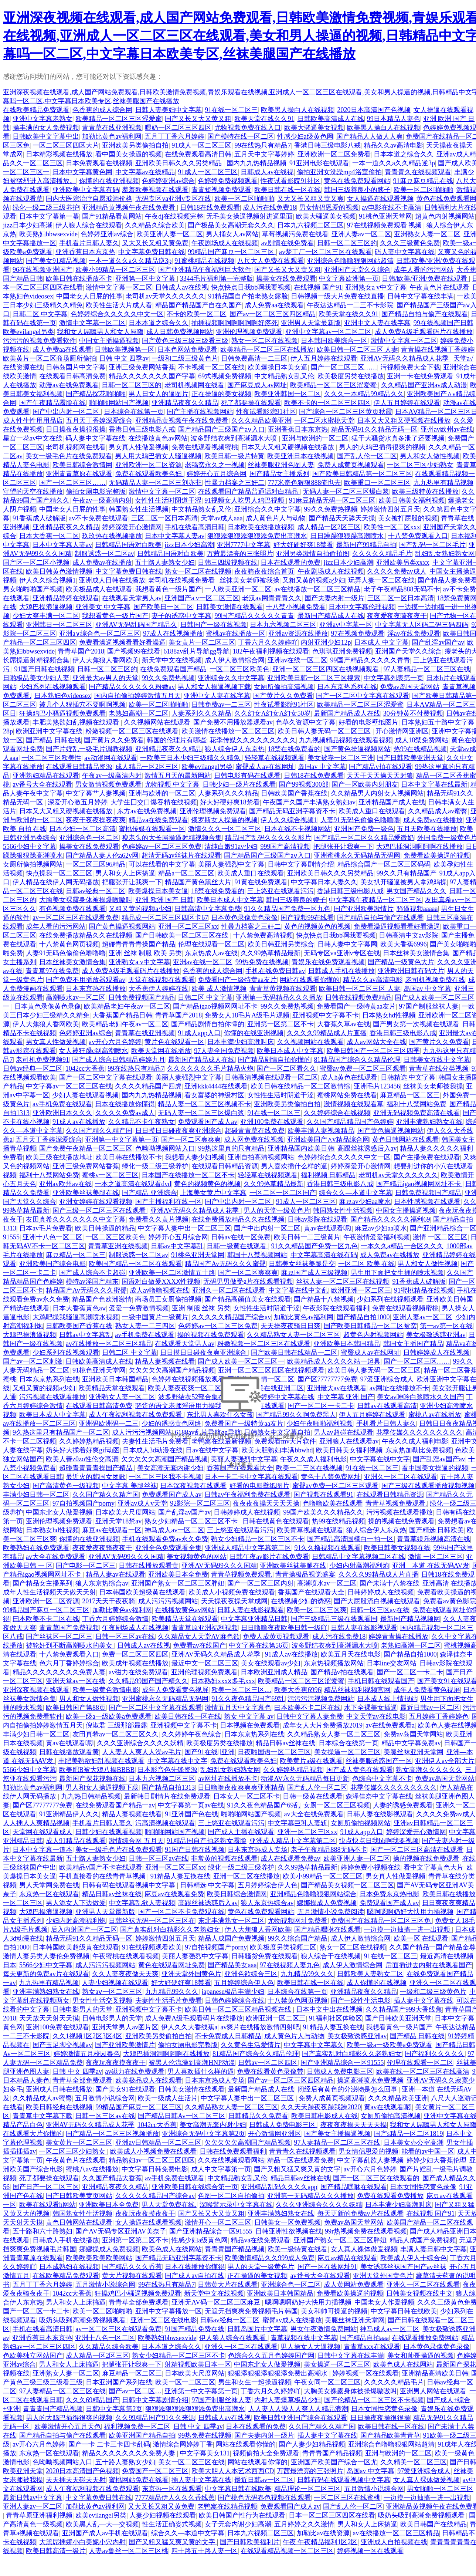  I want to click on 日韩高清视频在线观看一区二区, so click(271, 1077).